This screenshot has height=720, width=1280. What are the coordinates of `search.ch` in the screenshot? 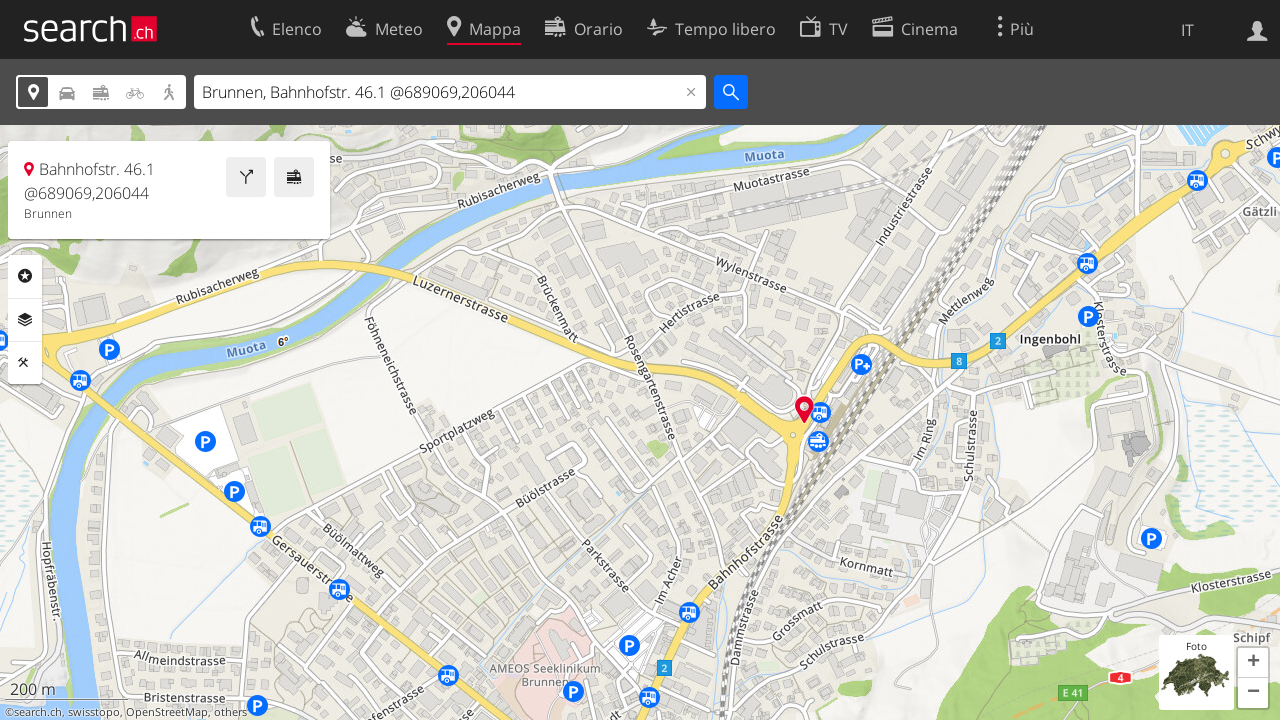 It's located at (38, 712).